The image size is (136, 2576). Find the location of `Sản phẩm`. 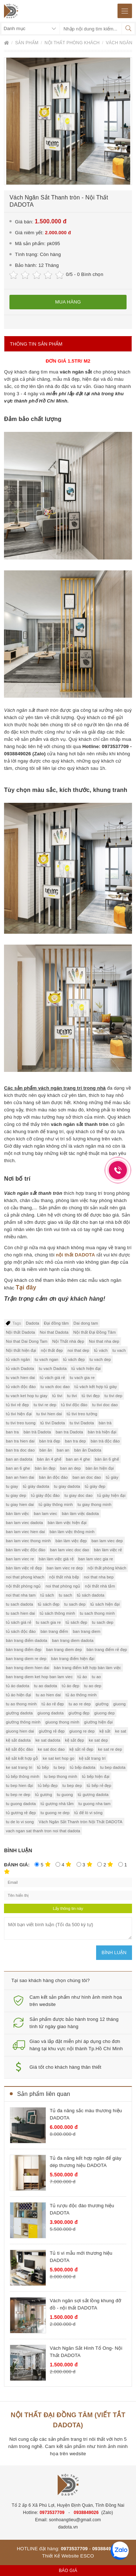

Sản phẩm is located at coordinates (27, 42).